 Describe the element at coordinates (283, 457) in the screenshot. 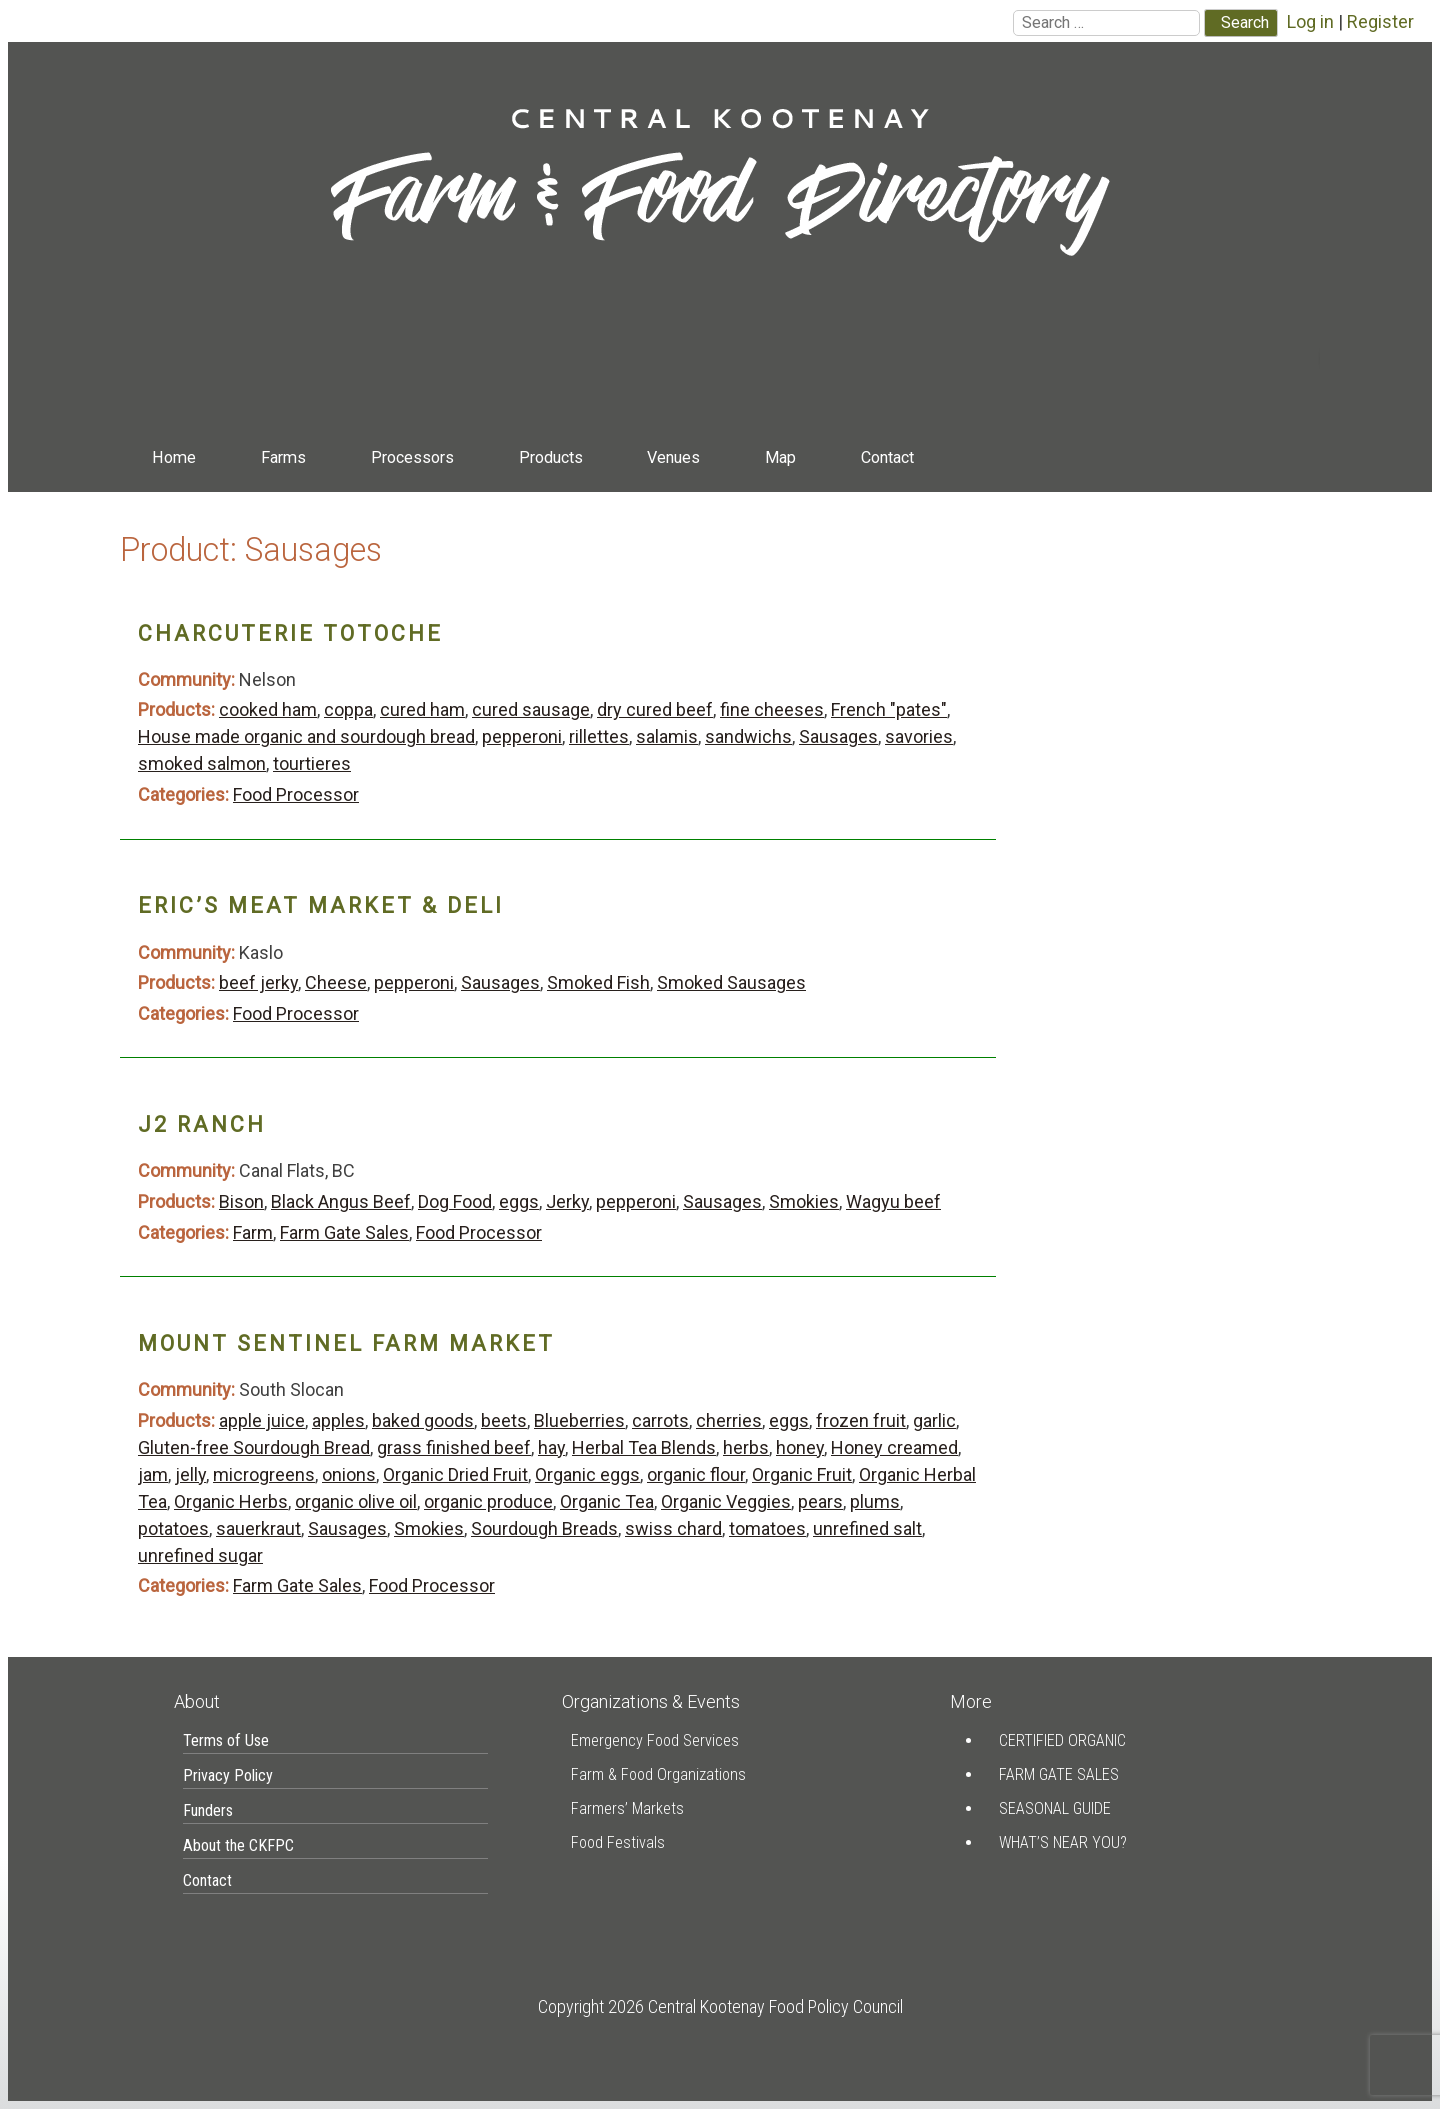

I see `Farms` at that location.